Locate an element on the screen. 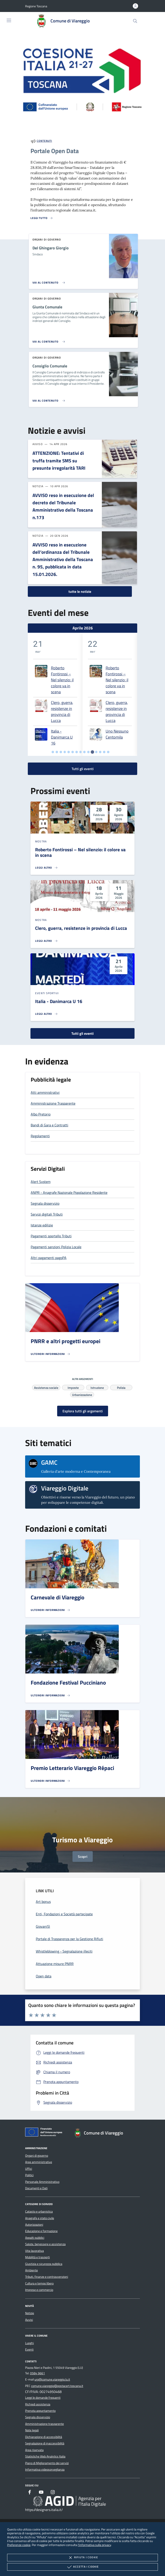 Image resolution: width=165 pixels, height=2576 pixels. comune.viareggio@postacert.toscana.it is located at coordinates (57, 2385).